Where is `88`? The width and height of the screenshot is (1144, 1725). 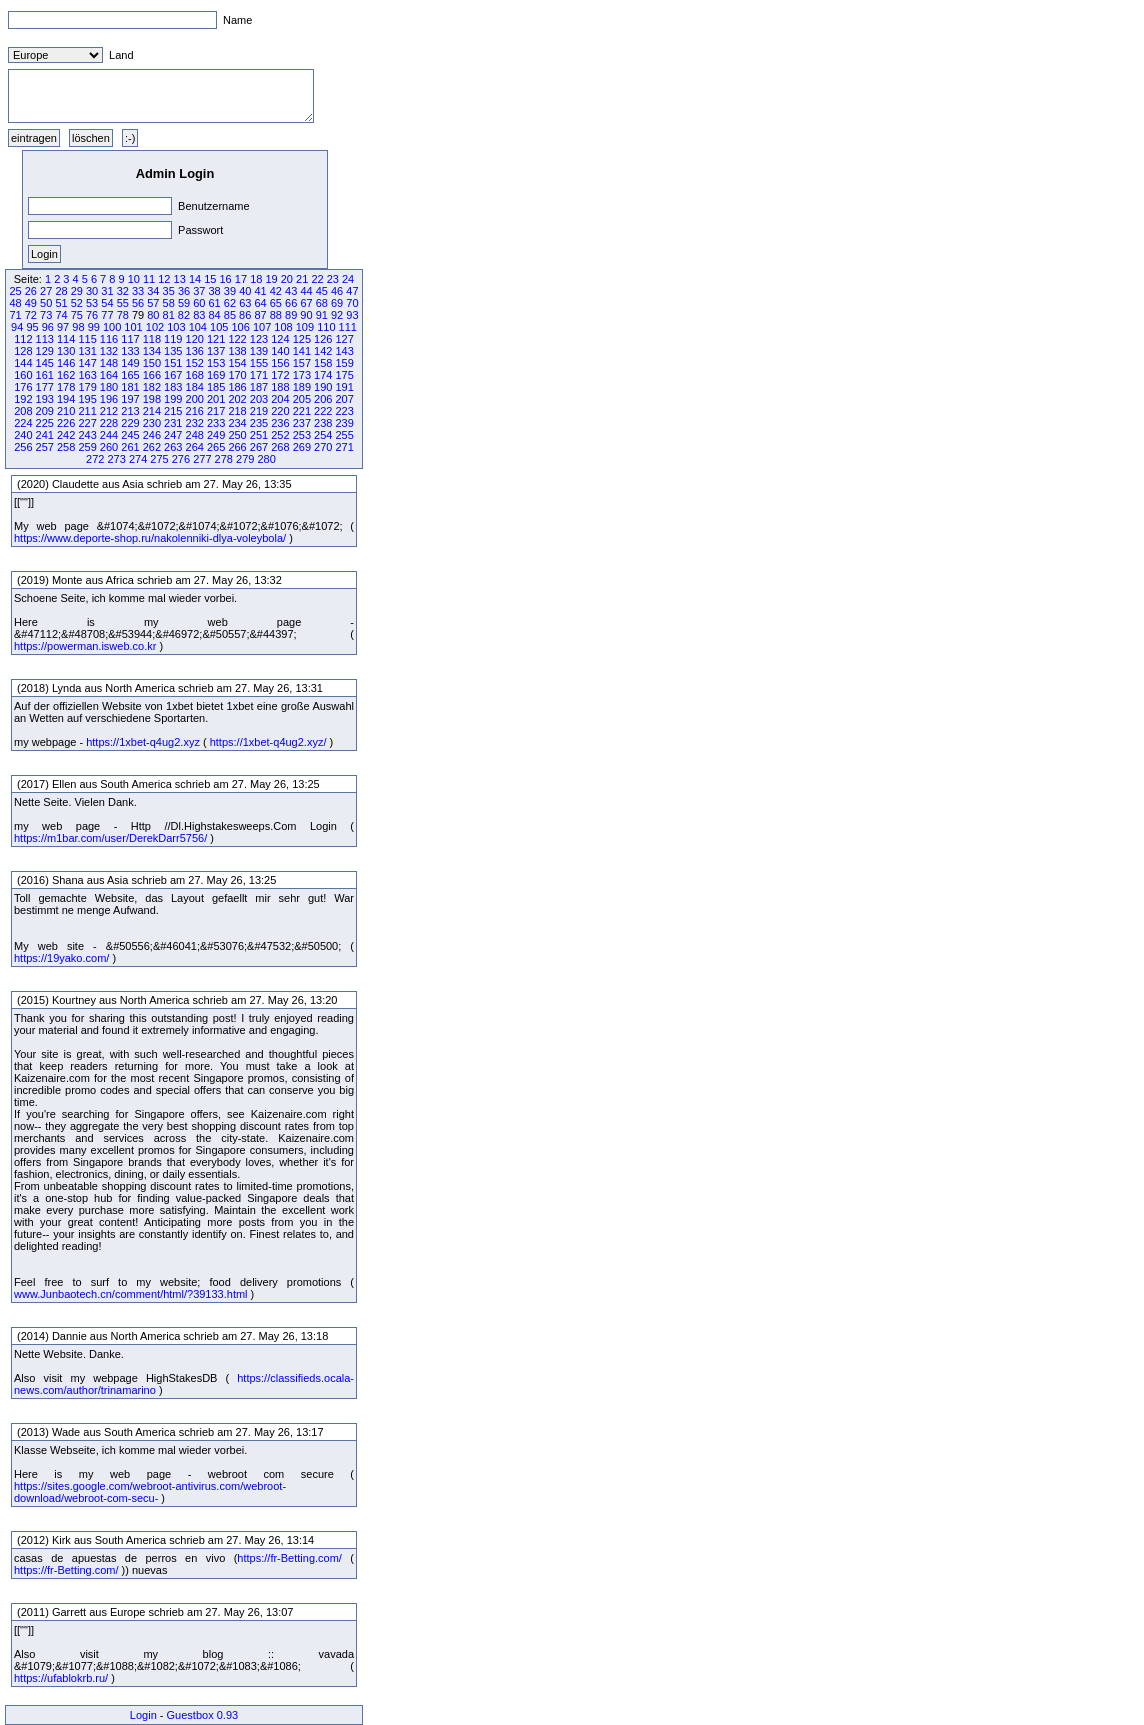
88 is located at coordinates (276, 315).